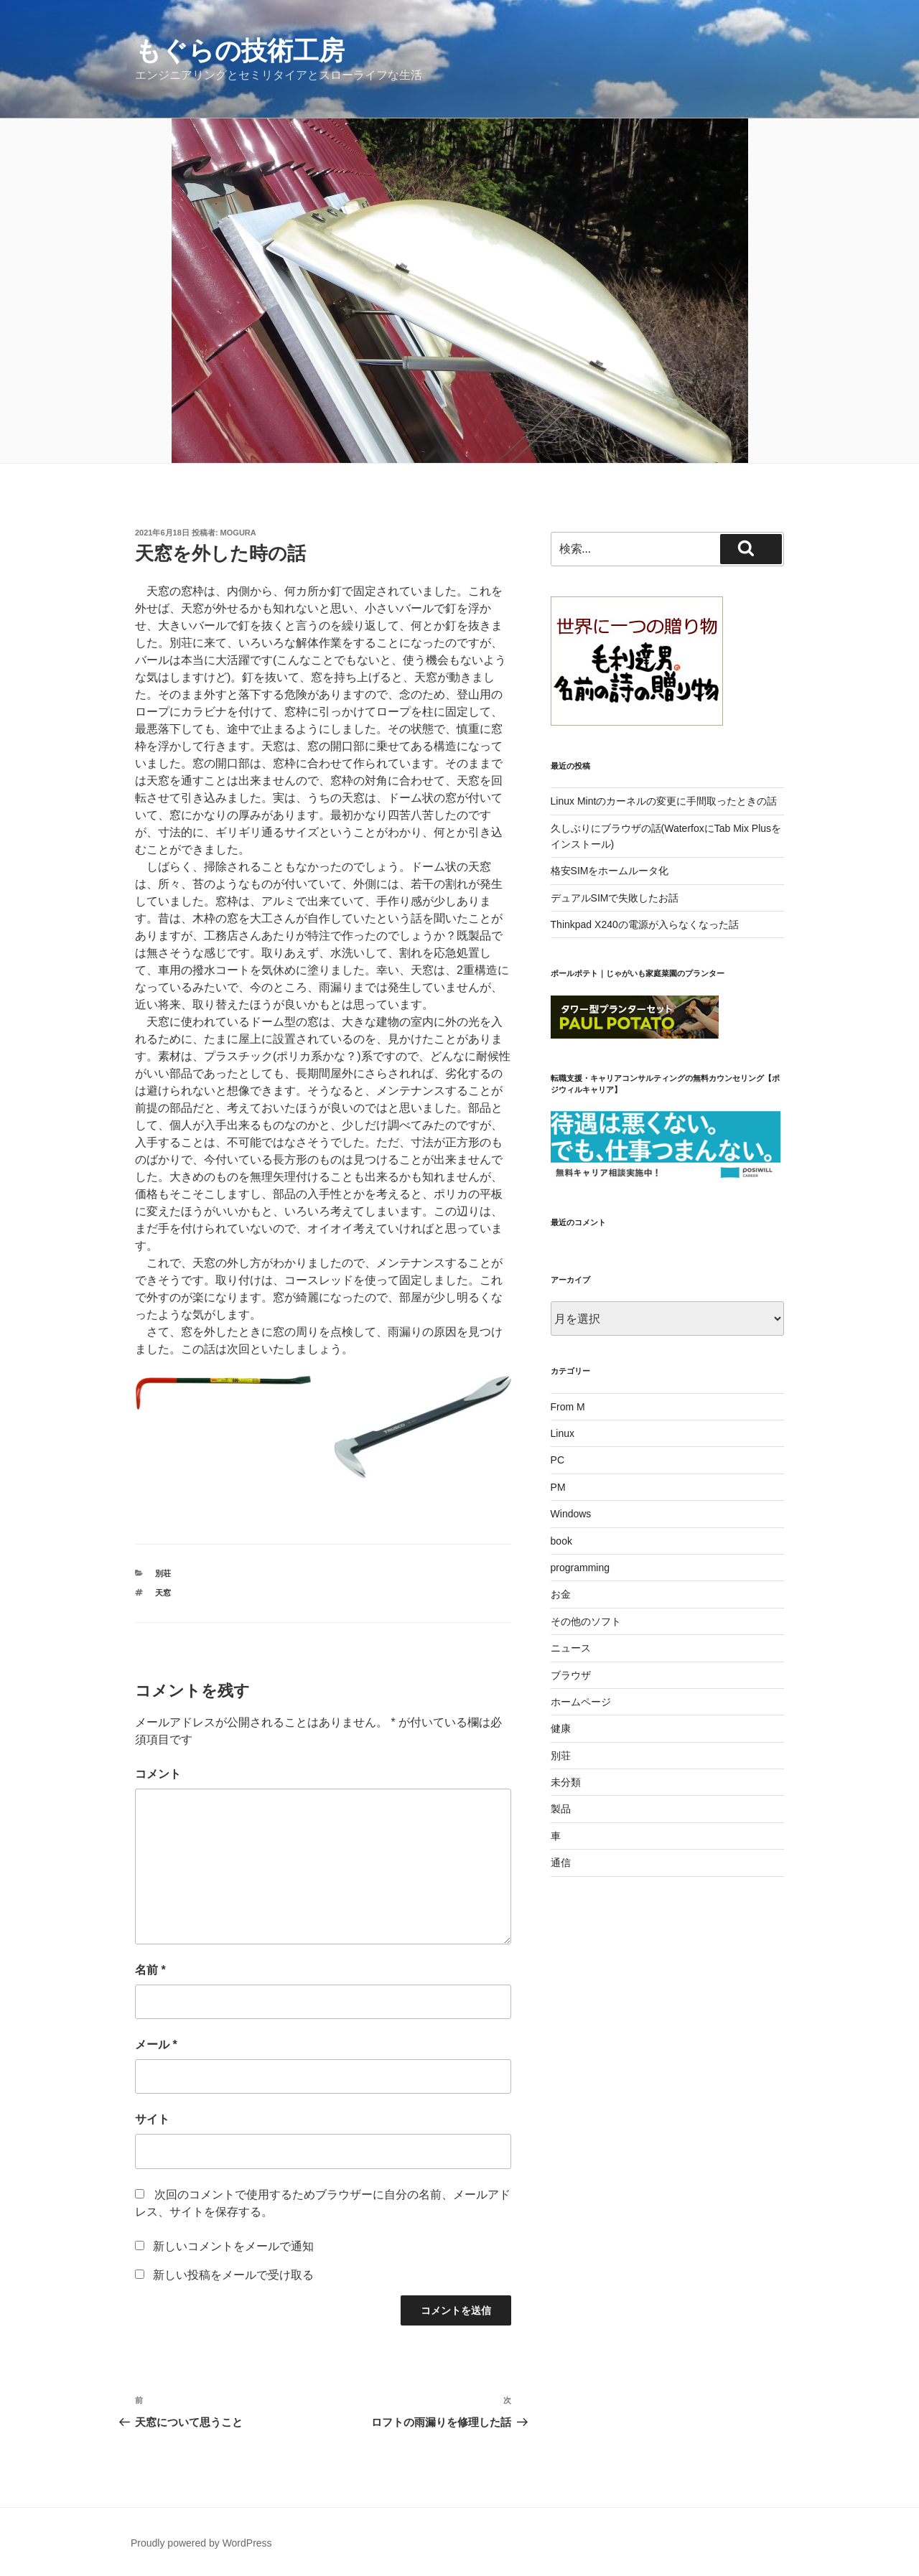 Image resolution: width=919 pixels, height=2576 pixels. Describe the element at coordinates (610, 870) in the screenshot. I see `格安SIMをホームルータ化` at that location.